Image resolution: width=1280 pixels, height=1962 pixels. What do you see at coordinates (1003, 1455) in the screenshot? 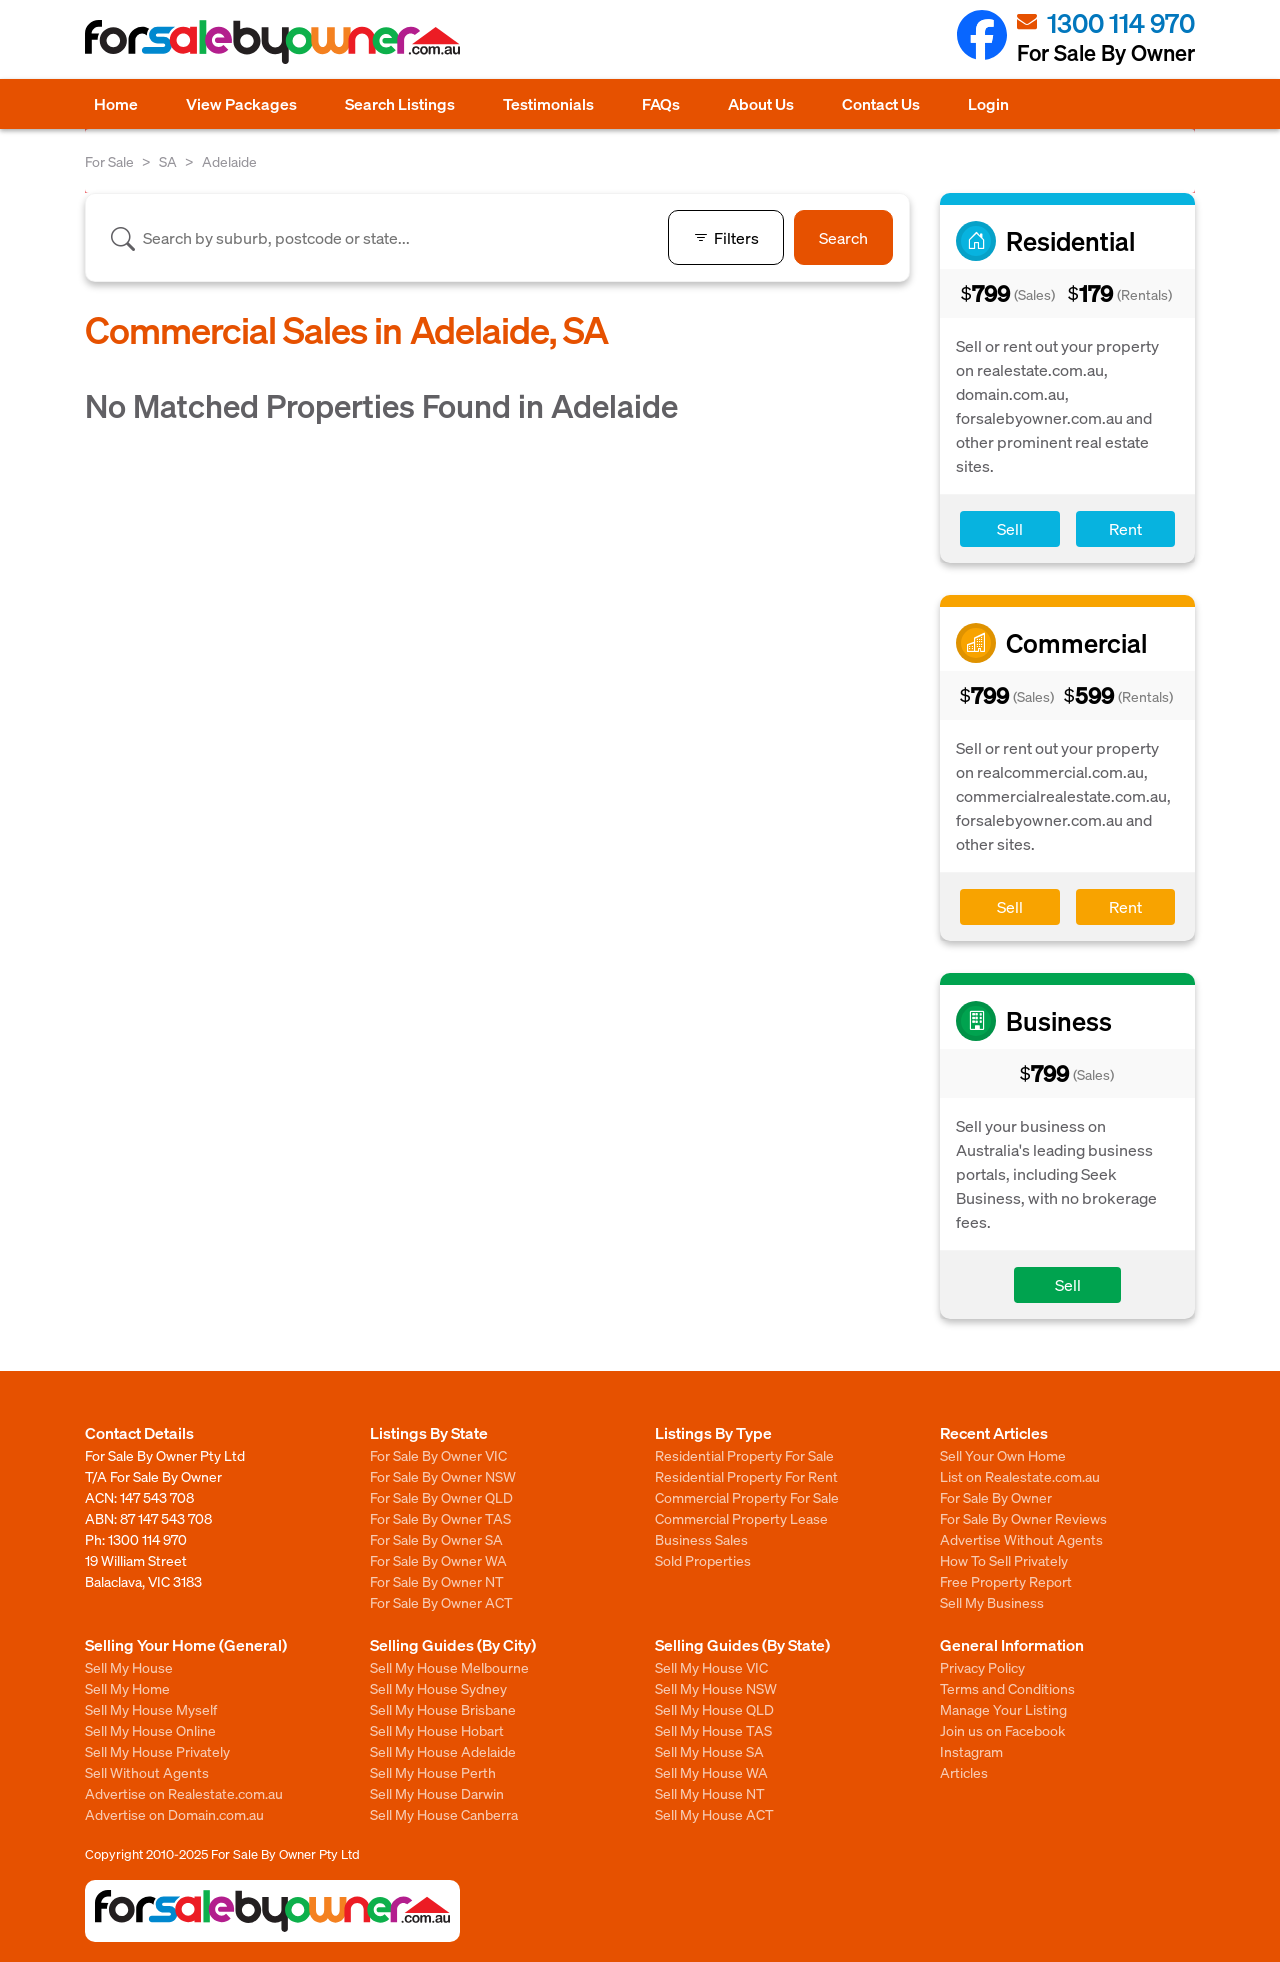
I see `Sell Your Own Home` at bounding box center [1003, 1455].